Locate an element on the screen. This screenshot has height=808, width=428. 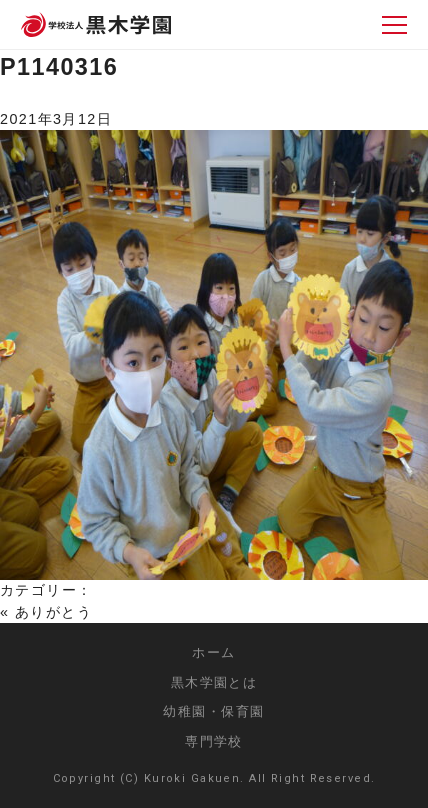
ホーム is located at coordinates (213, 652).